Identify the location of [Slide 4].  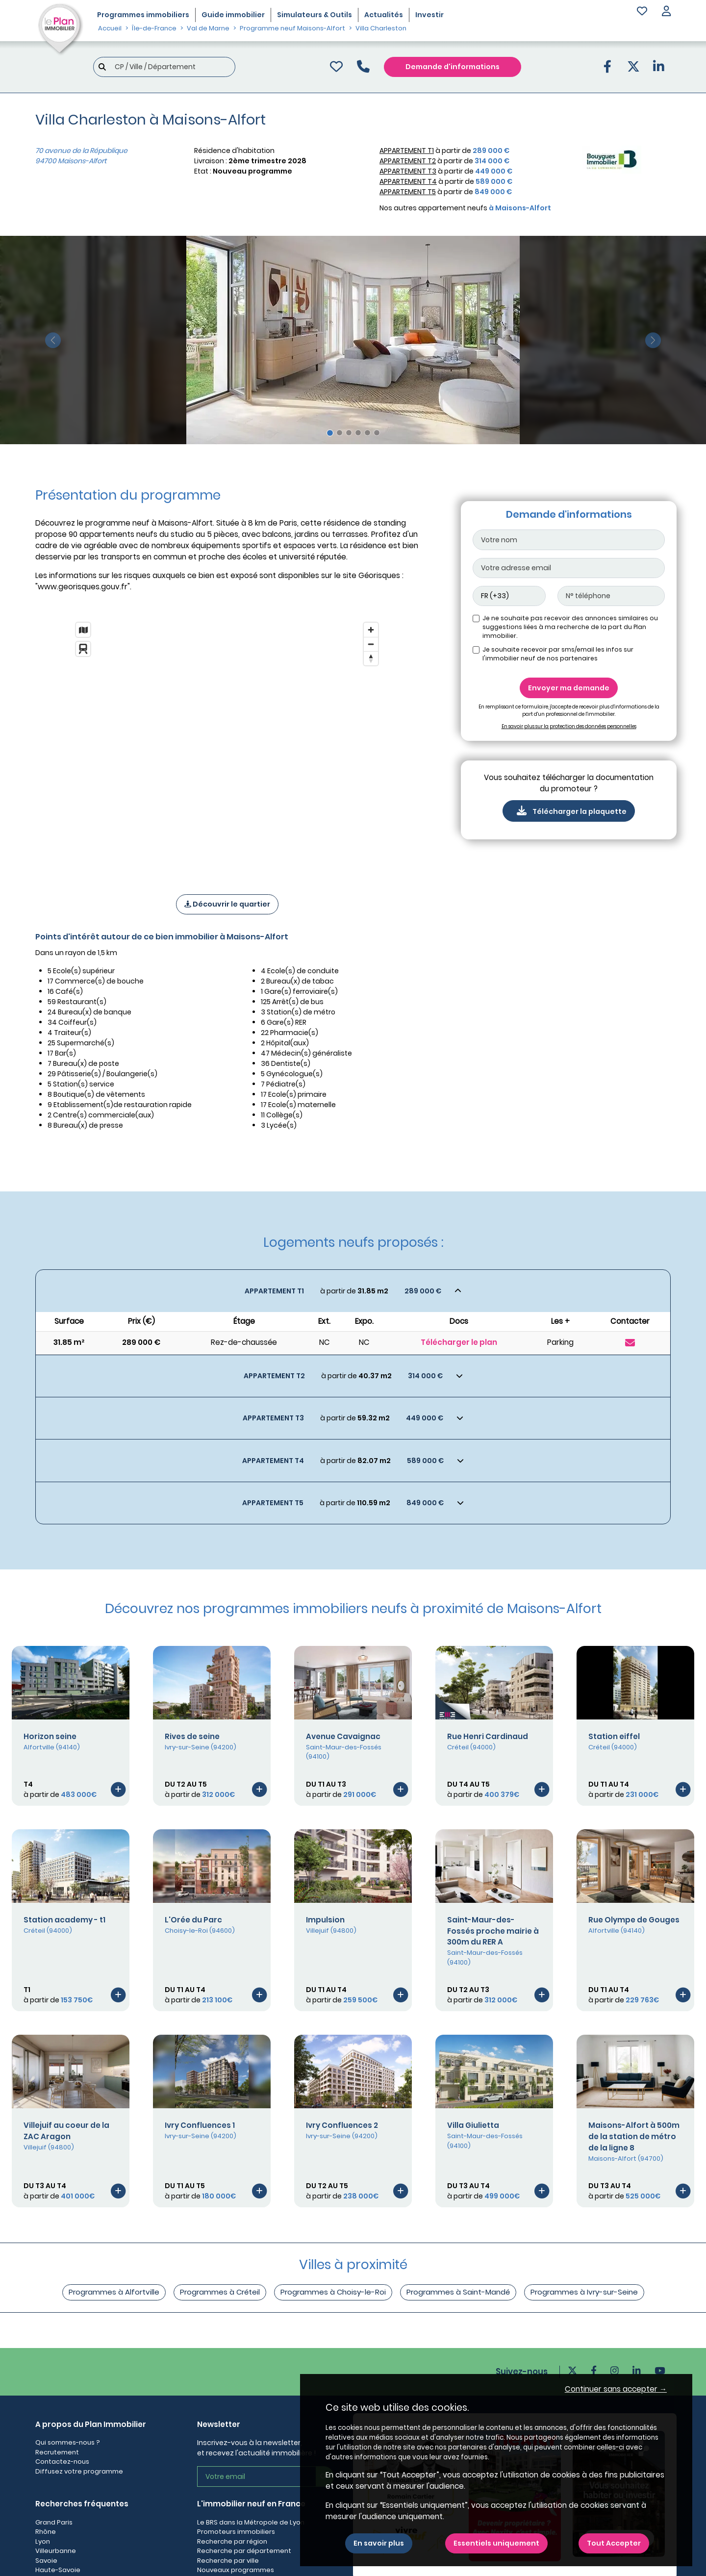
(358, 432).